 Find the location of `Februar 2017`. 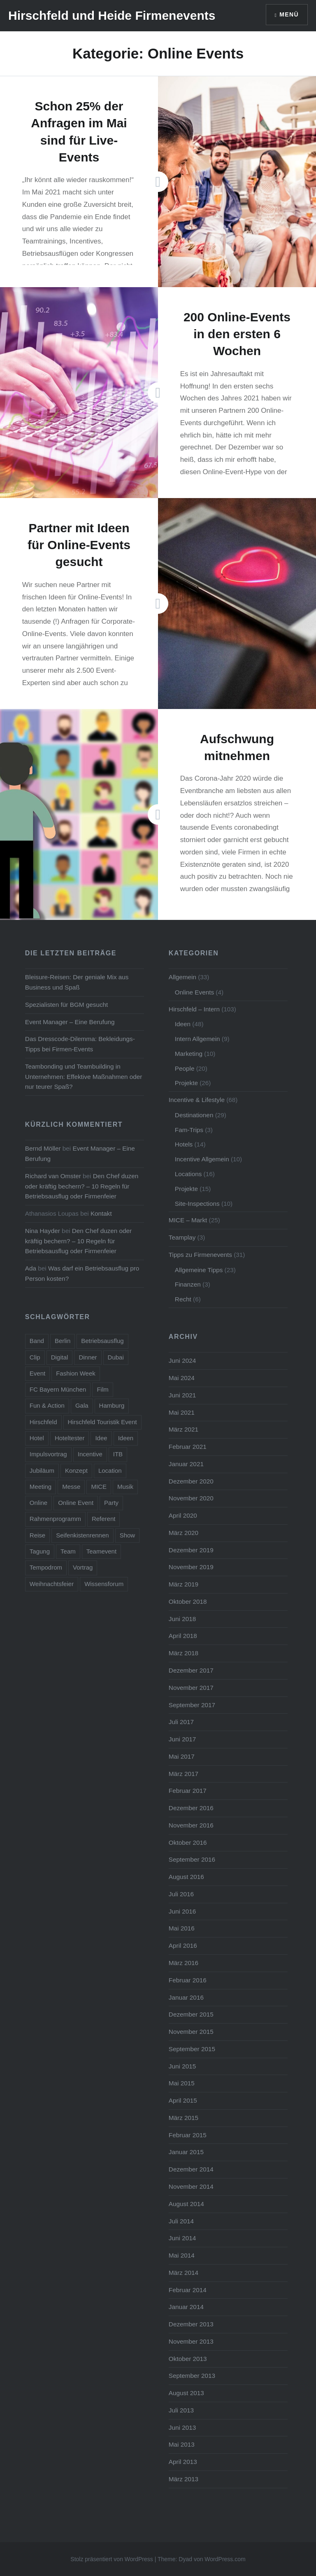

Februar 2017 is located at coordinates (188, 1790).